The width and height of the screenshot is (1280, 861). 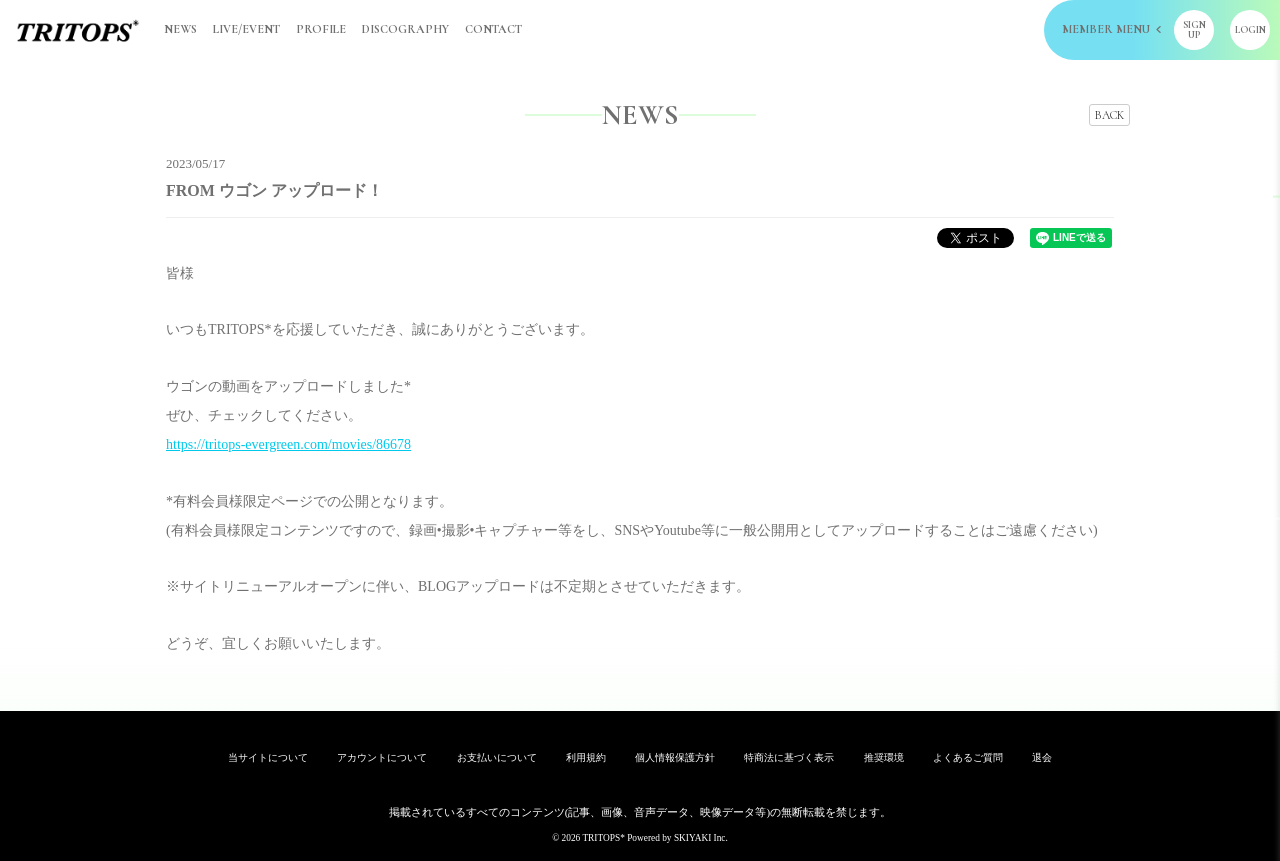 What do you see at coordinates (268, 757) in the screenshot?
I see `当サイトについて` at bounding box center [268, 757].